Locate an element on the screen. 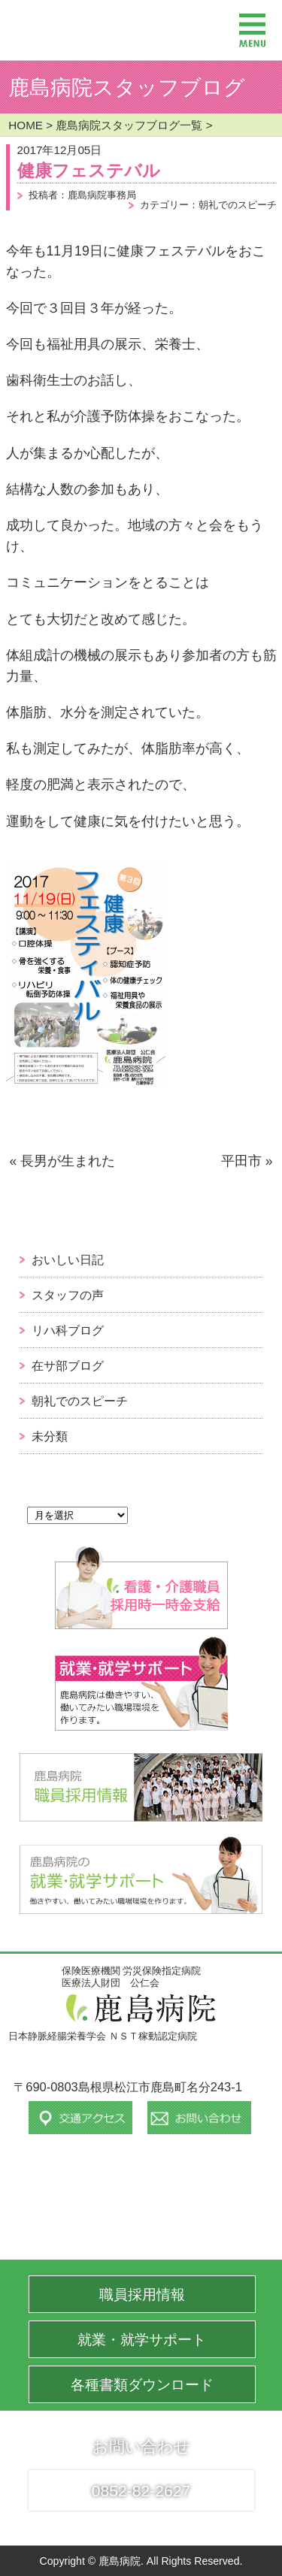 The width and height of the screenshot is (282, 2576). 朝礼でのスピーチ is located at coordinates (80, 1400).